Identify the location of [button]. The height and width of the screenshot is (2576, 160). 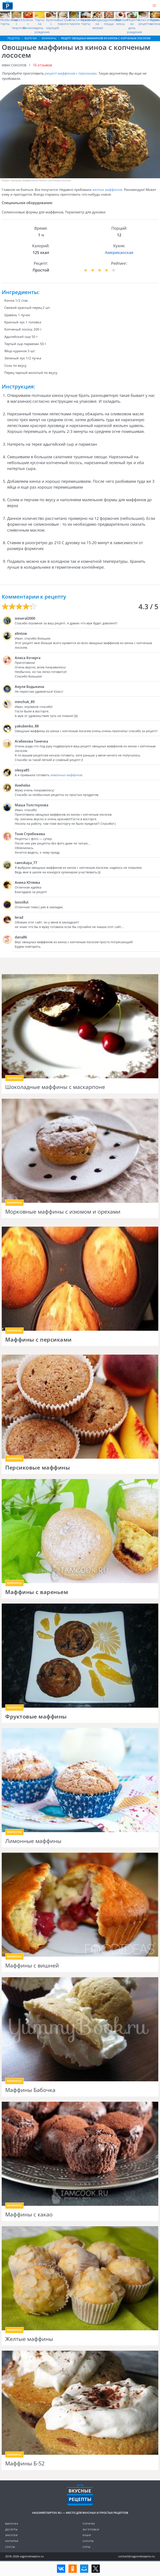
(154, 5).